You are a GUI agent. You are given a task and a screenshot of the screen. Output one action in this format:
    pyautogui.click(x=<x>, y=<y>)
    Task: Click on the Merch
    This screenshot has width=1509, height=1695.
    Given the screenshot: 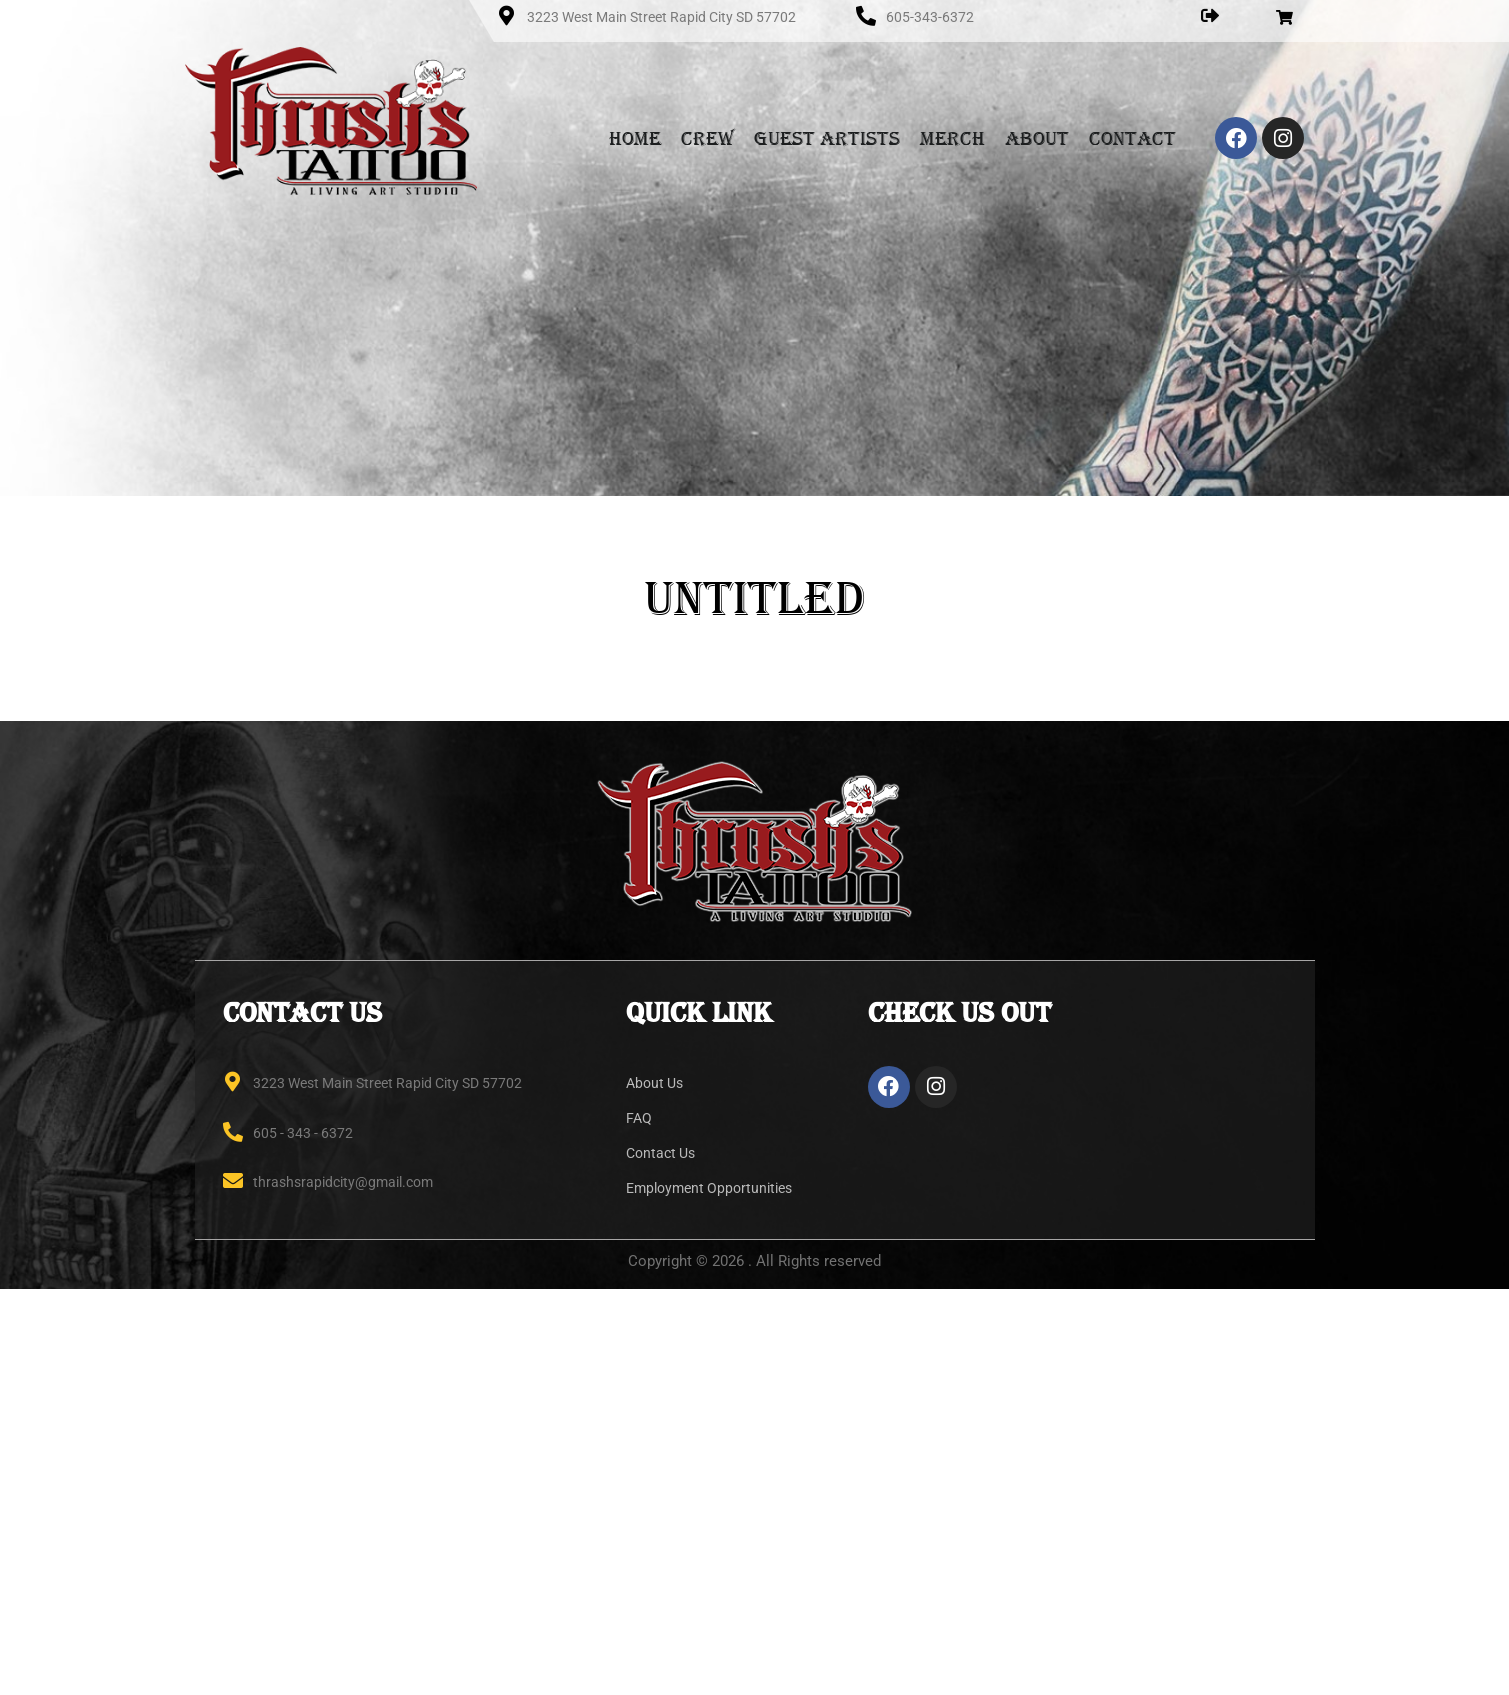 What is the action you would take?
    pyautogui.click(x=952, y=138)
    